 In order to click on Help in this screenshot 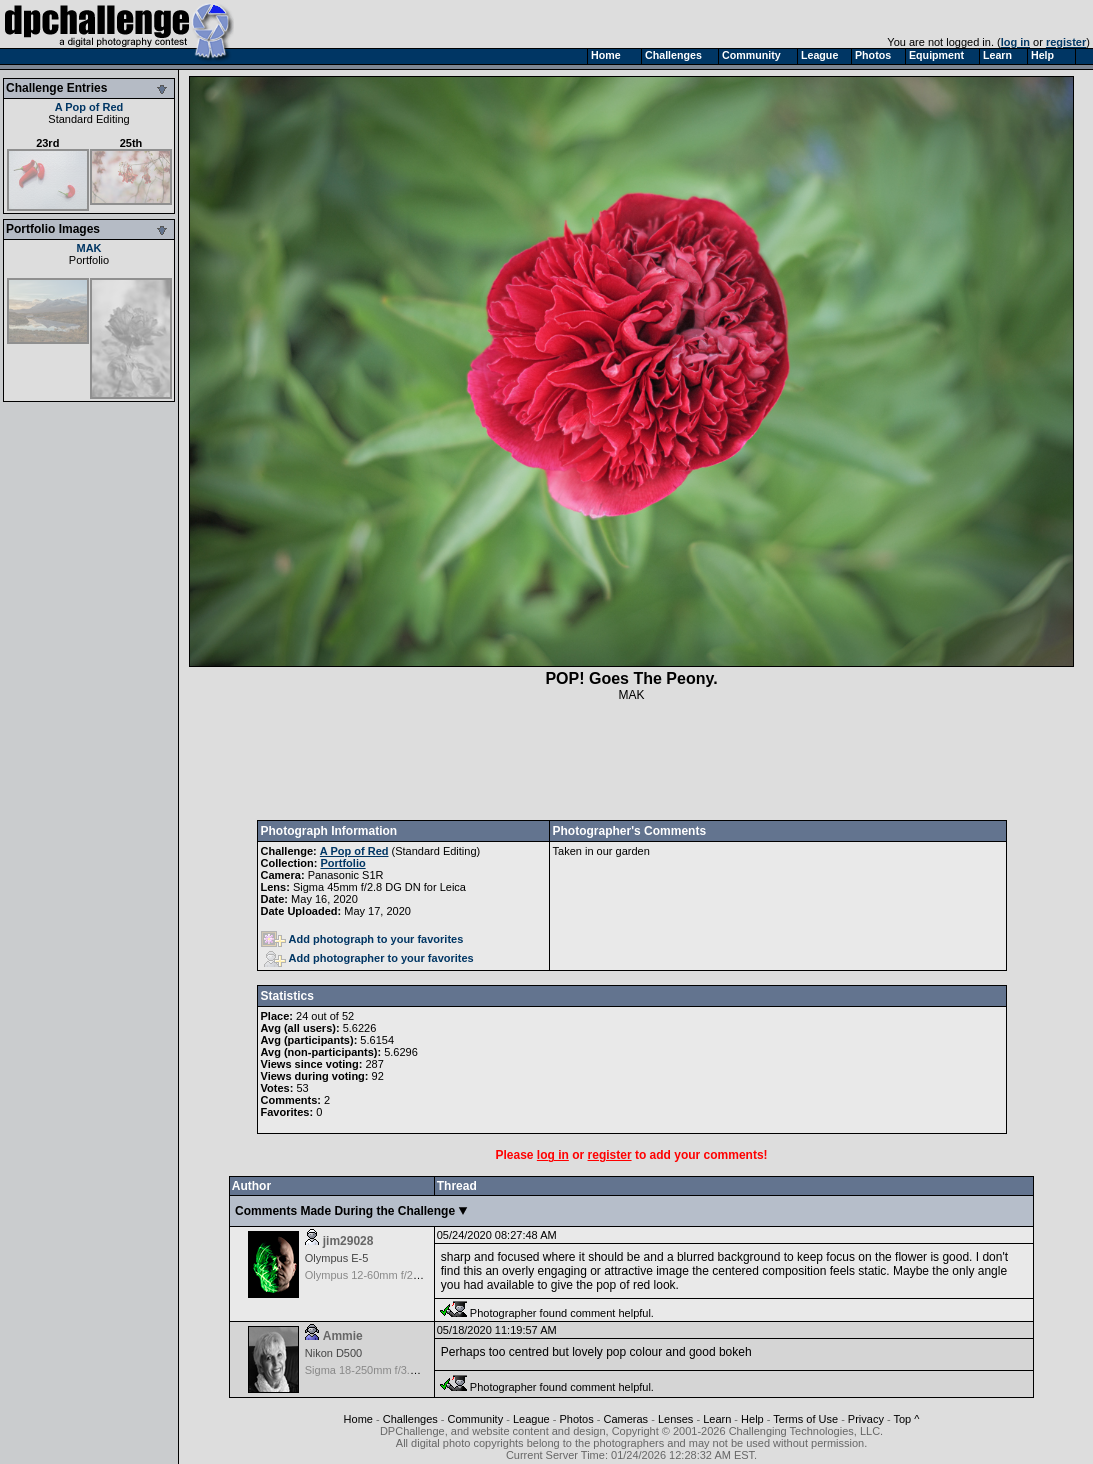, I will do `click(752, 1419)`.